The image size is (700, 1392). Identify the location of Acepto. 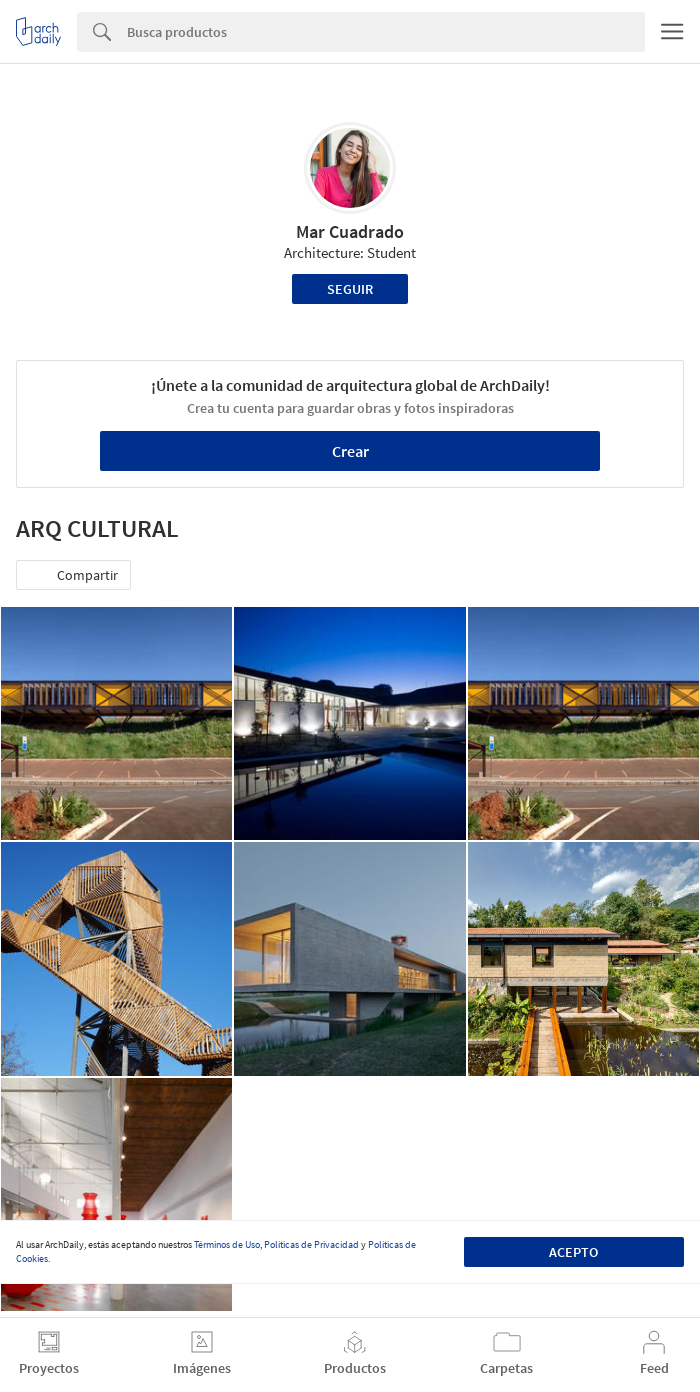
(573, 1252).